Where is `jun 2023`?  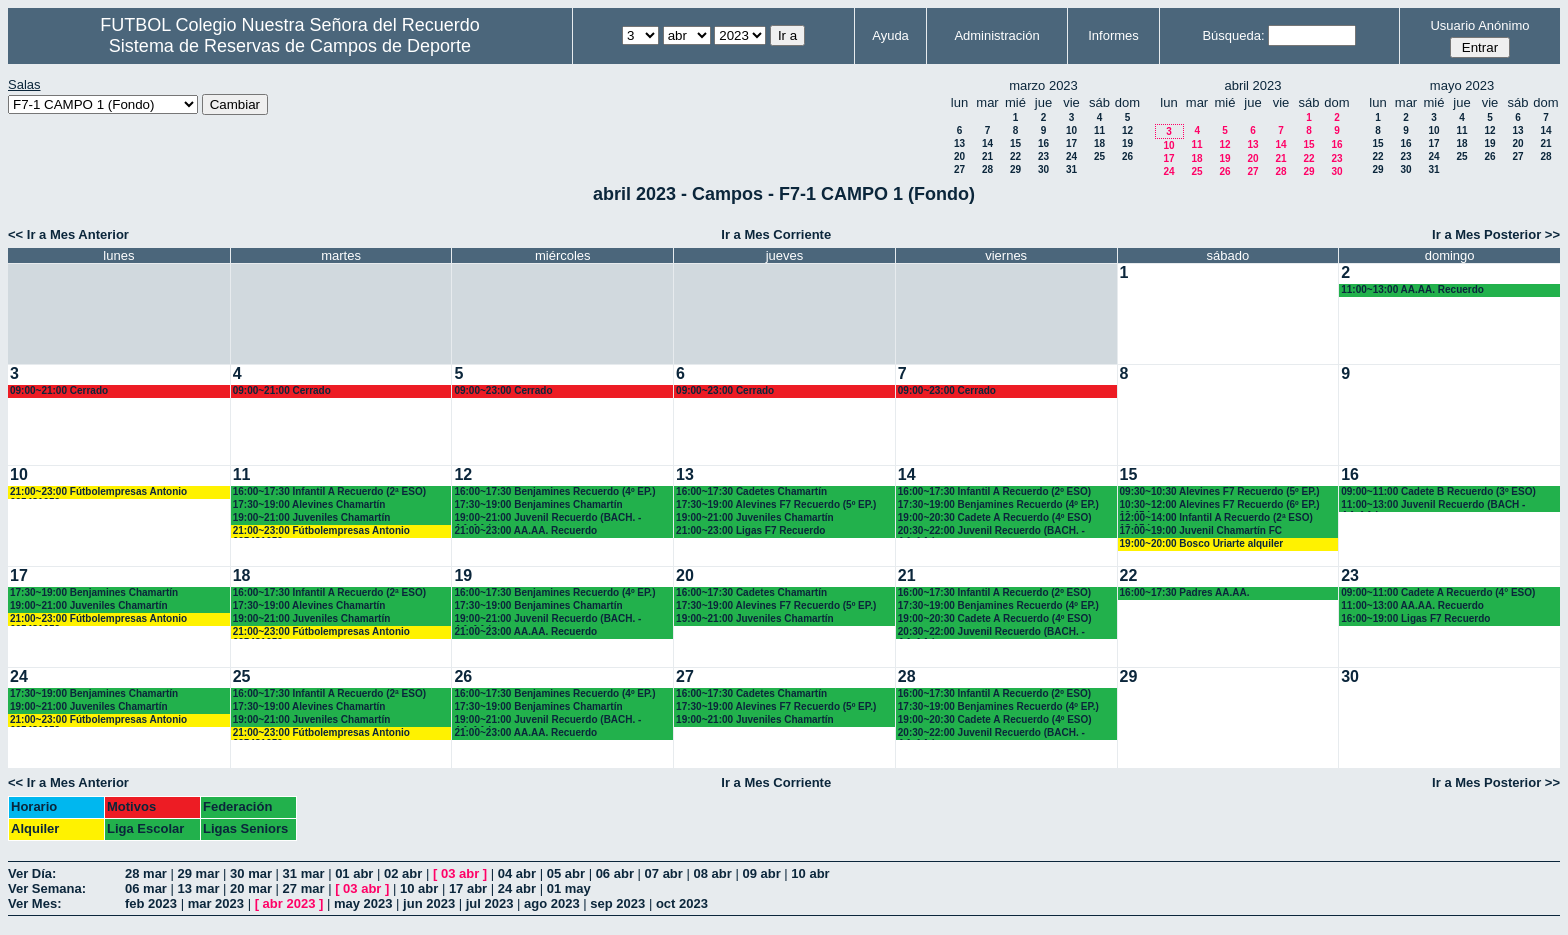
jun 2023 is located at coordinates (429, 903).